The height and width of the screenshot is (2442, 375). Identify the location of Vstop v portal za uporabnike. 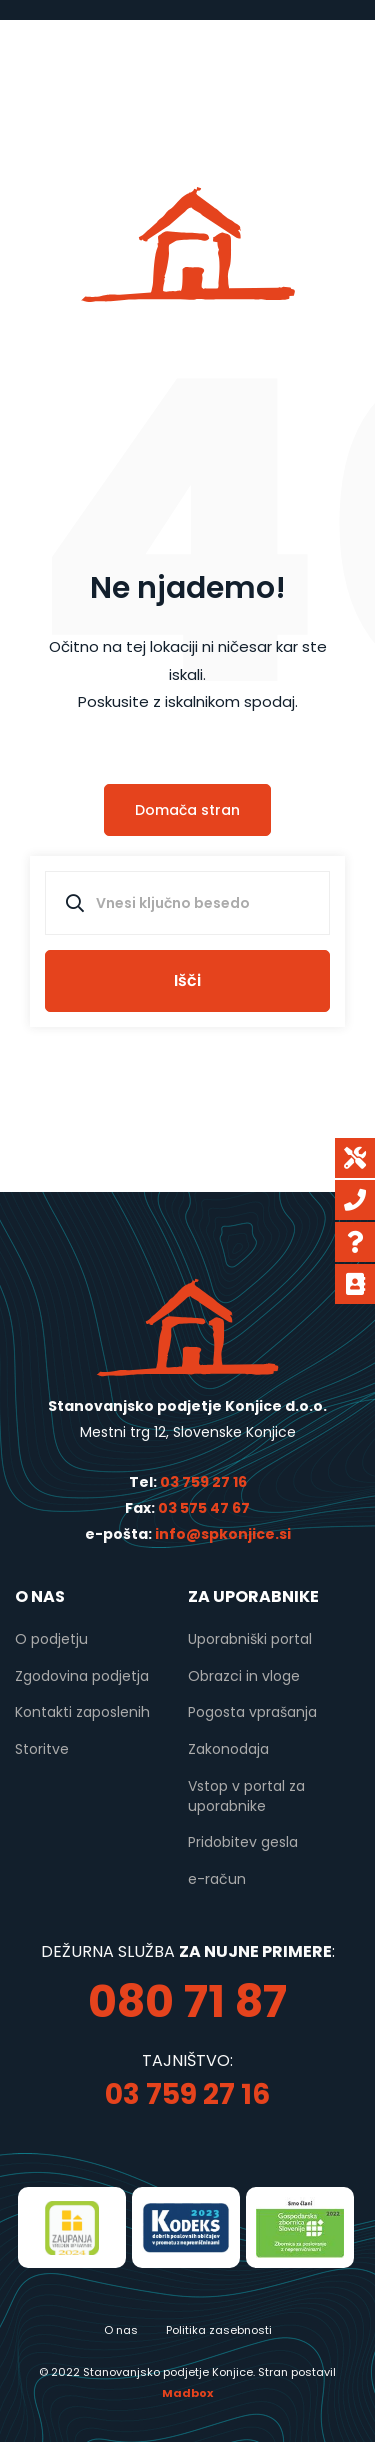
(246, 1796).